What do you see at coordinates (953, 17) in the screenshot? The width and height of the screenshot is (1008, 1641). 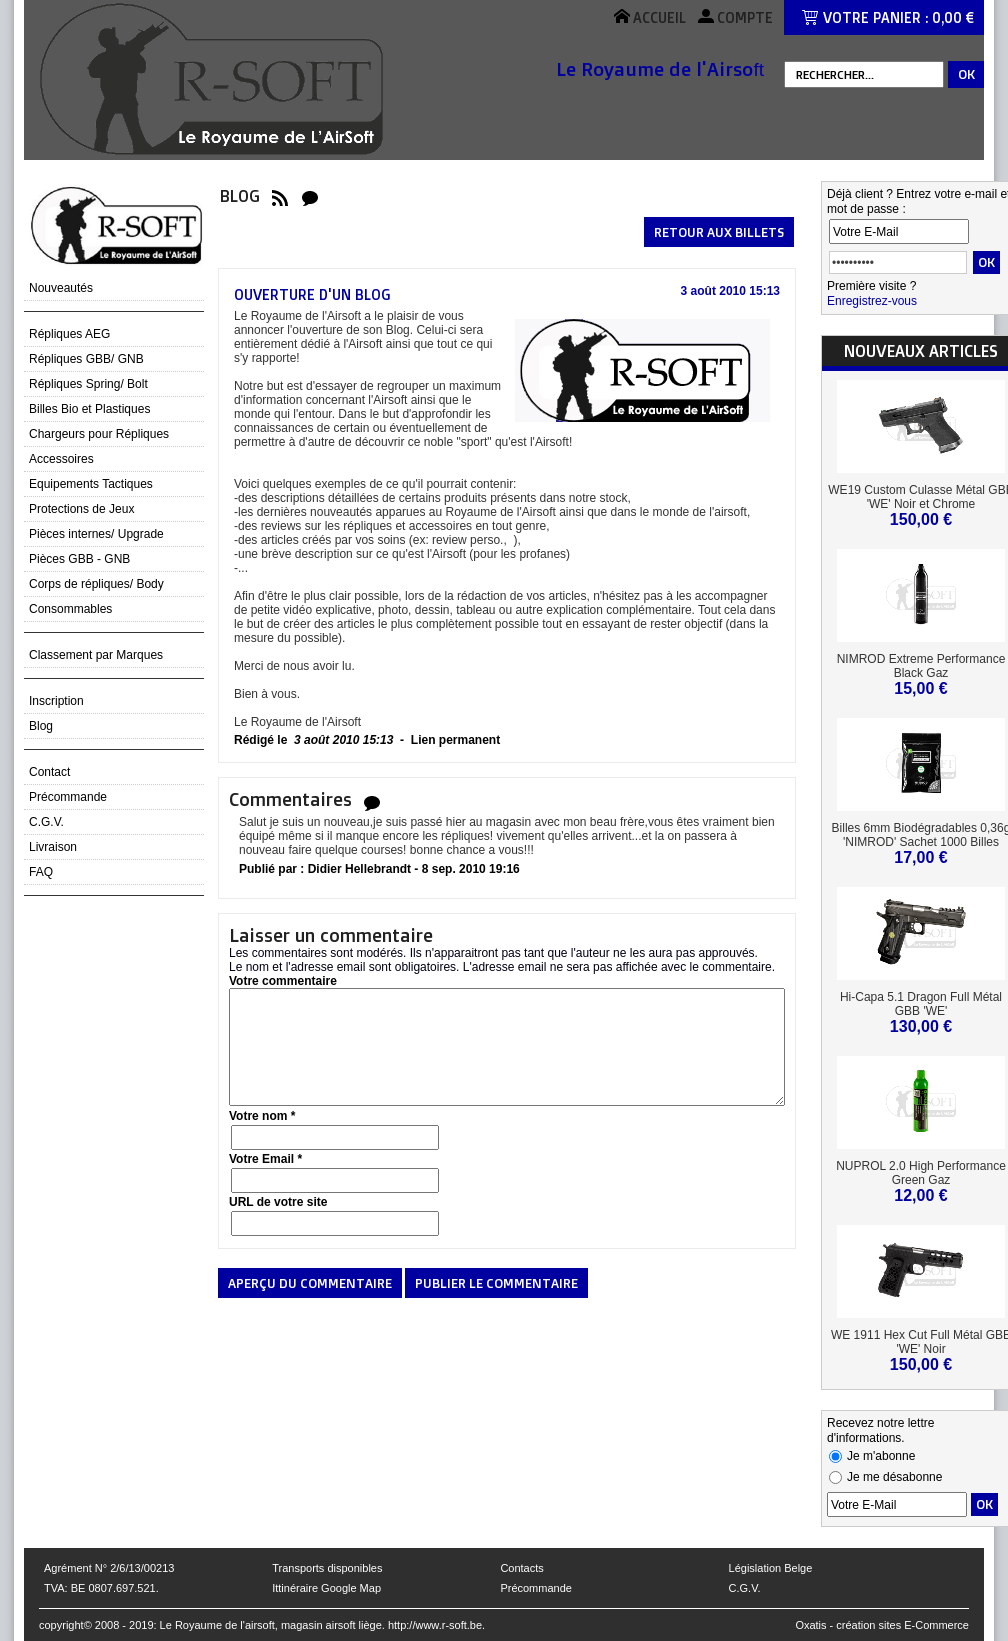 I see `0,00 €` at bounding box center [953, 17].